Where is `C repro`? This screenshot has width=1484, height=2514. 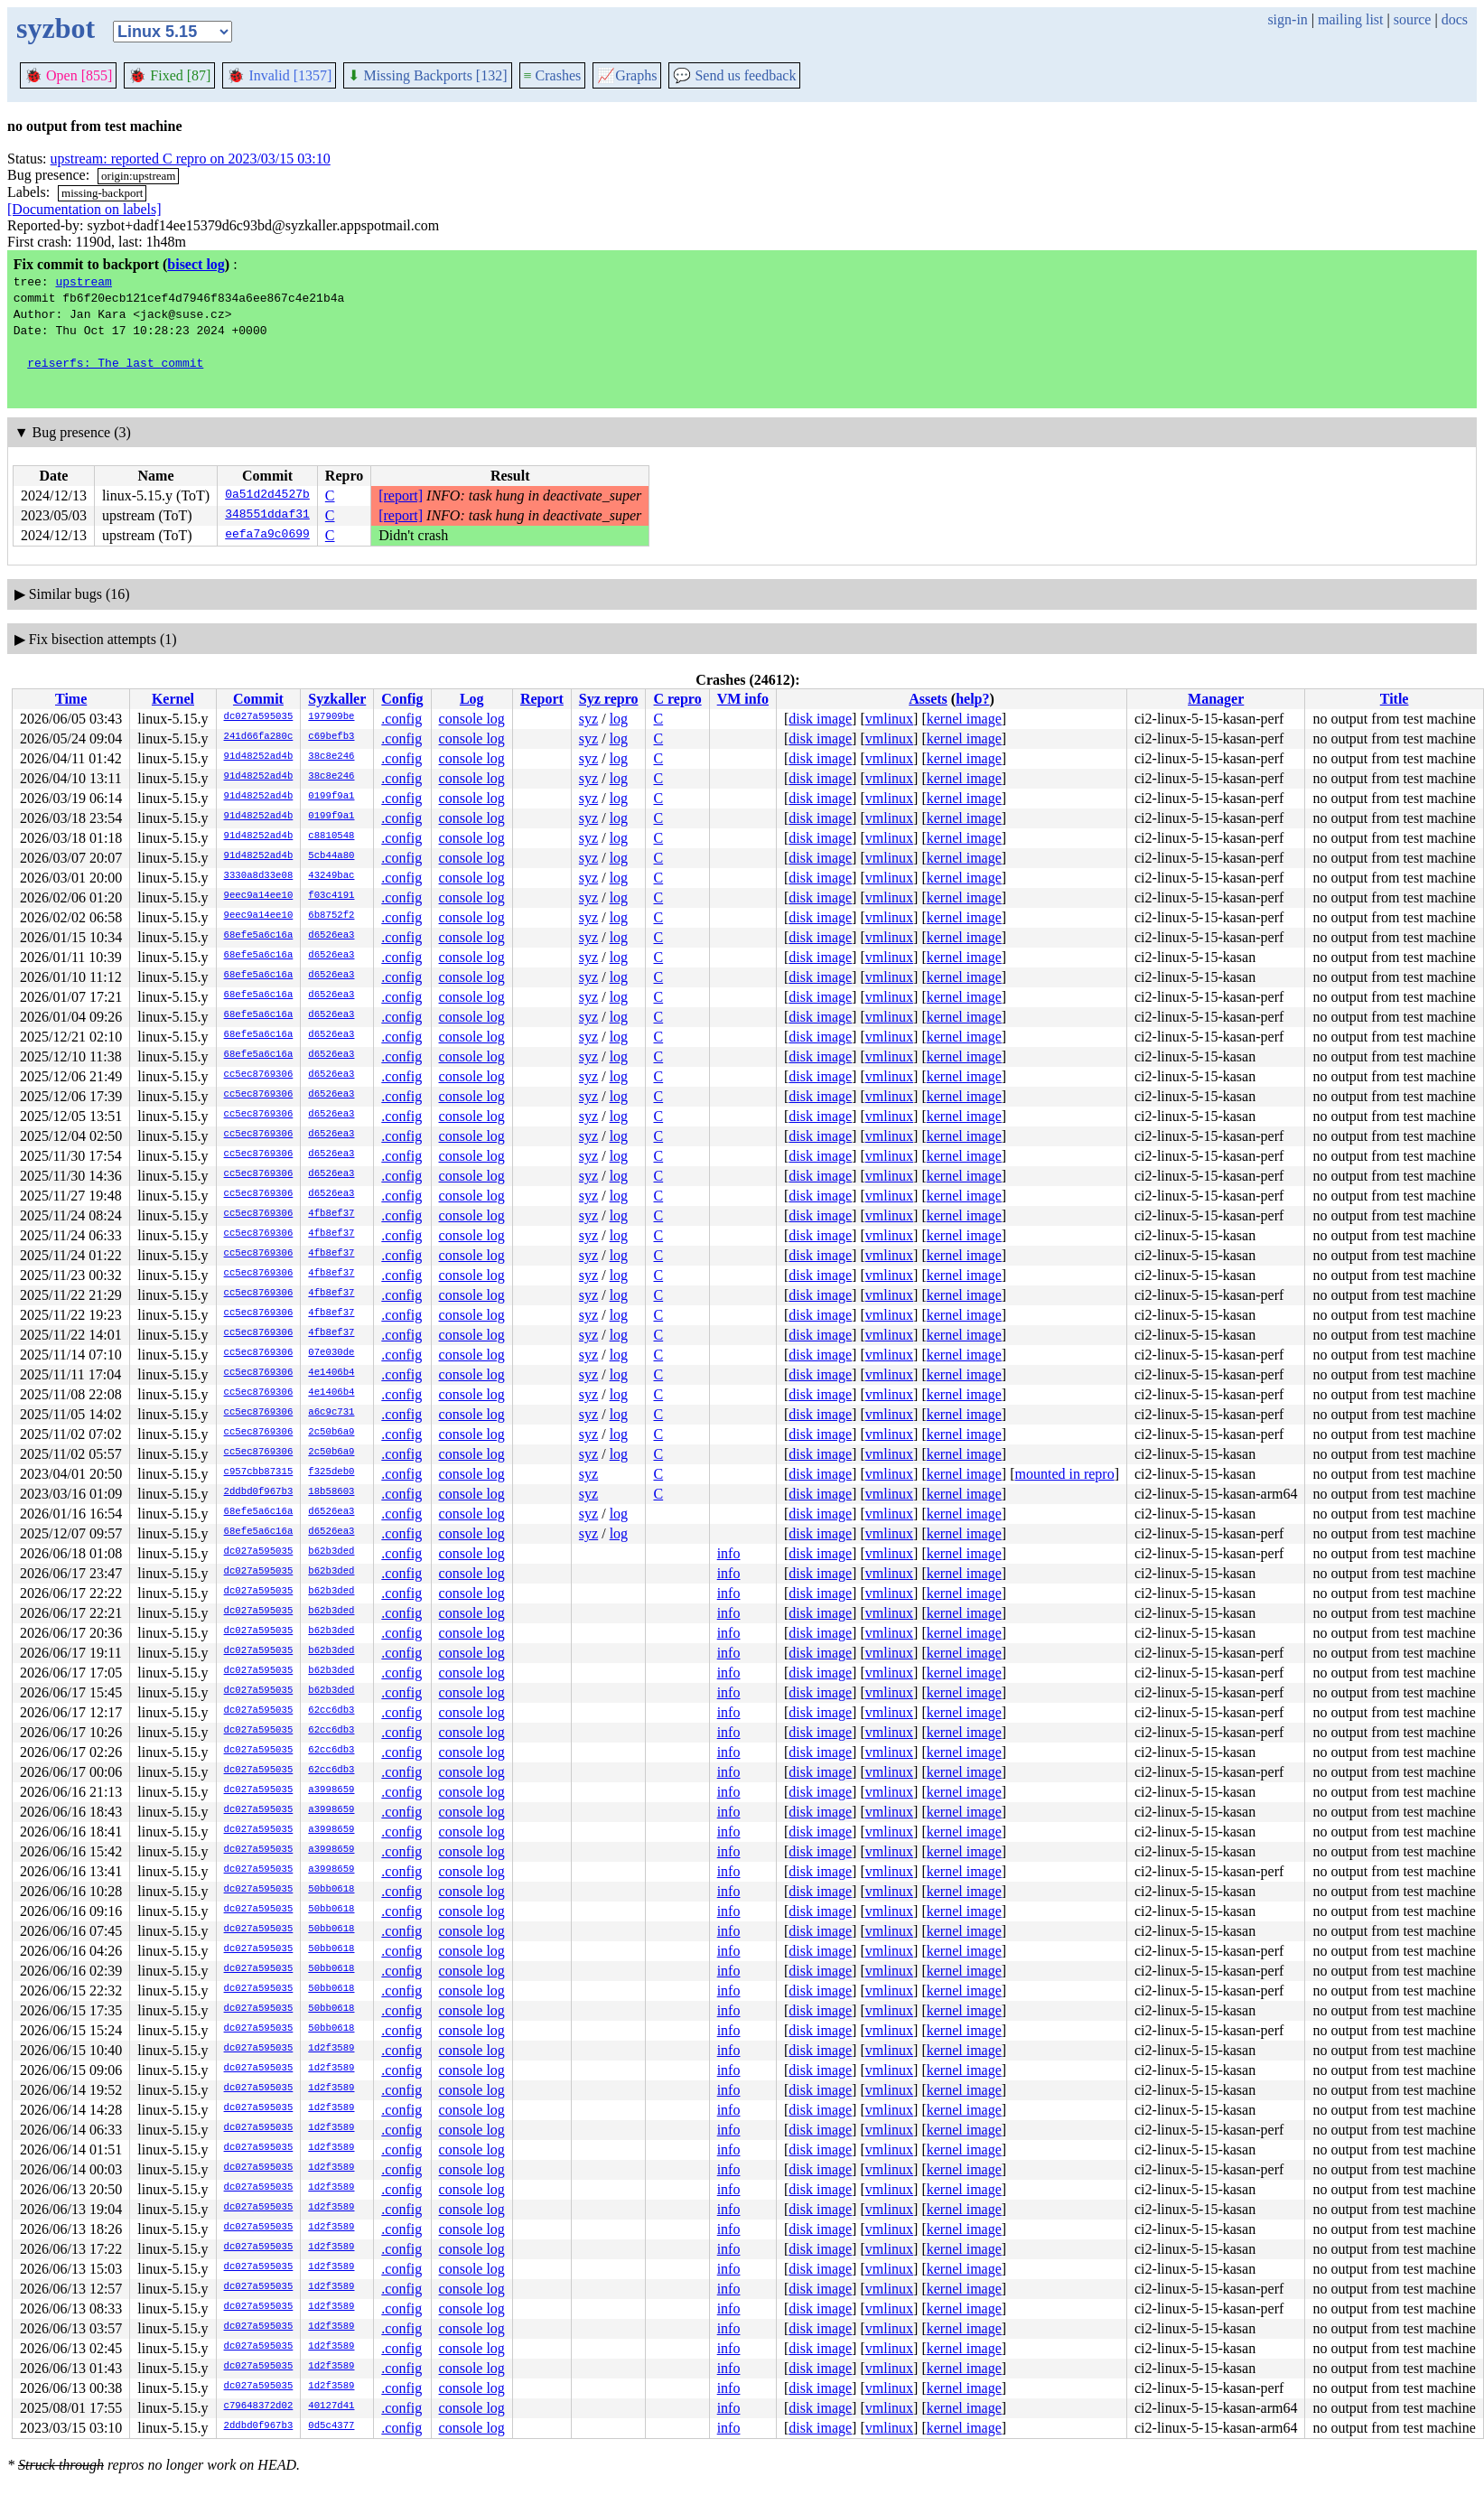 C repro is located at coordinates (677, 698).